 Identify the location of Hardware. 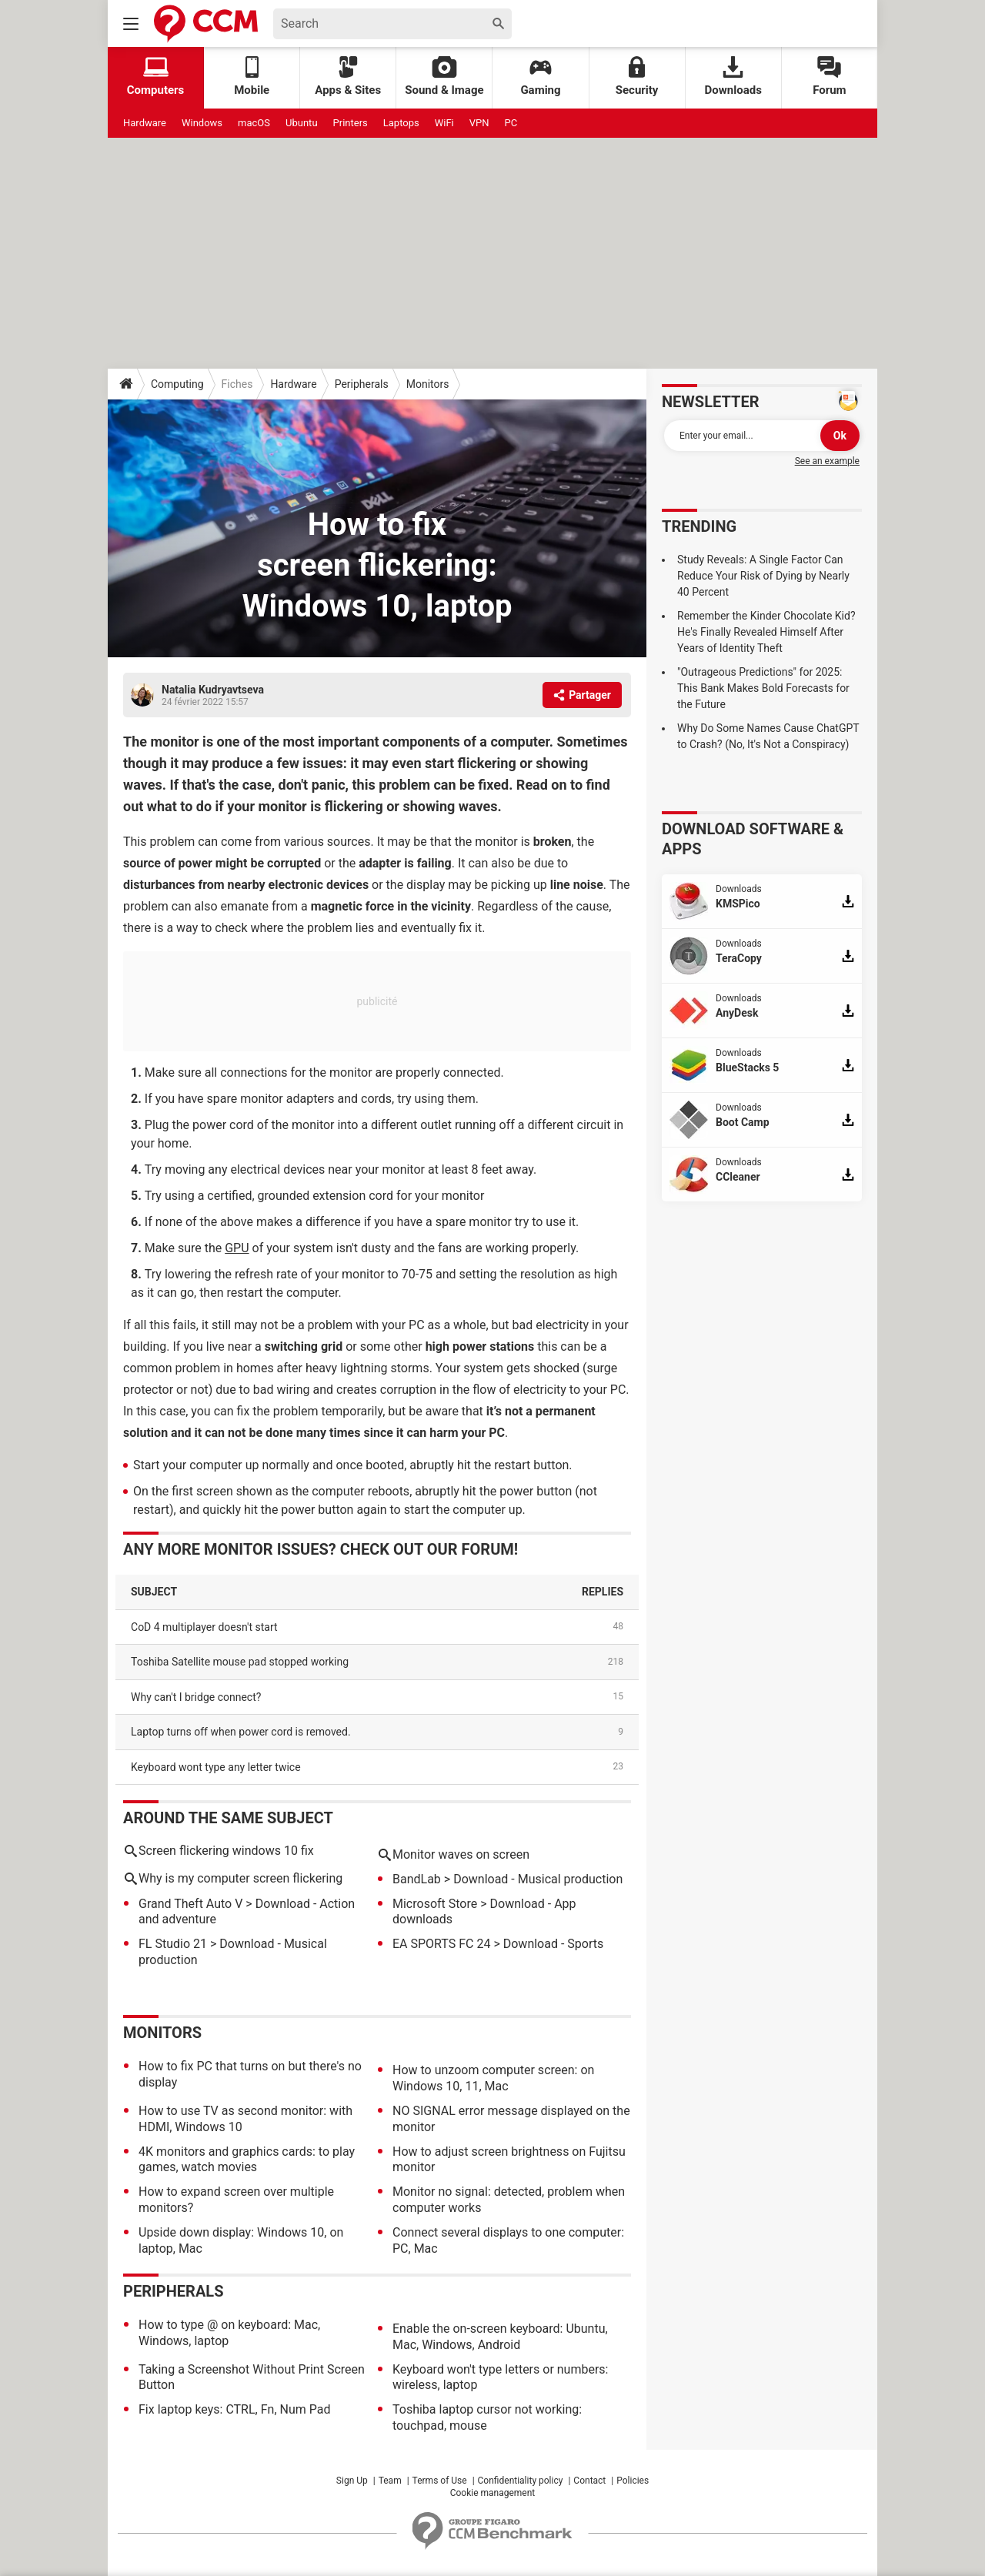
(144, 123).